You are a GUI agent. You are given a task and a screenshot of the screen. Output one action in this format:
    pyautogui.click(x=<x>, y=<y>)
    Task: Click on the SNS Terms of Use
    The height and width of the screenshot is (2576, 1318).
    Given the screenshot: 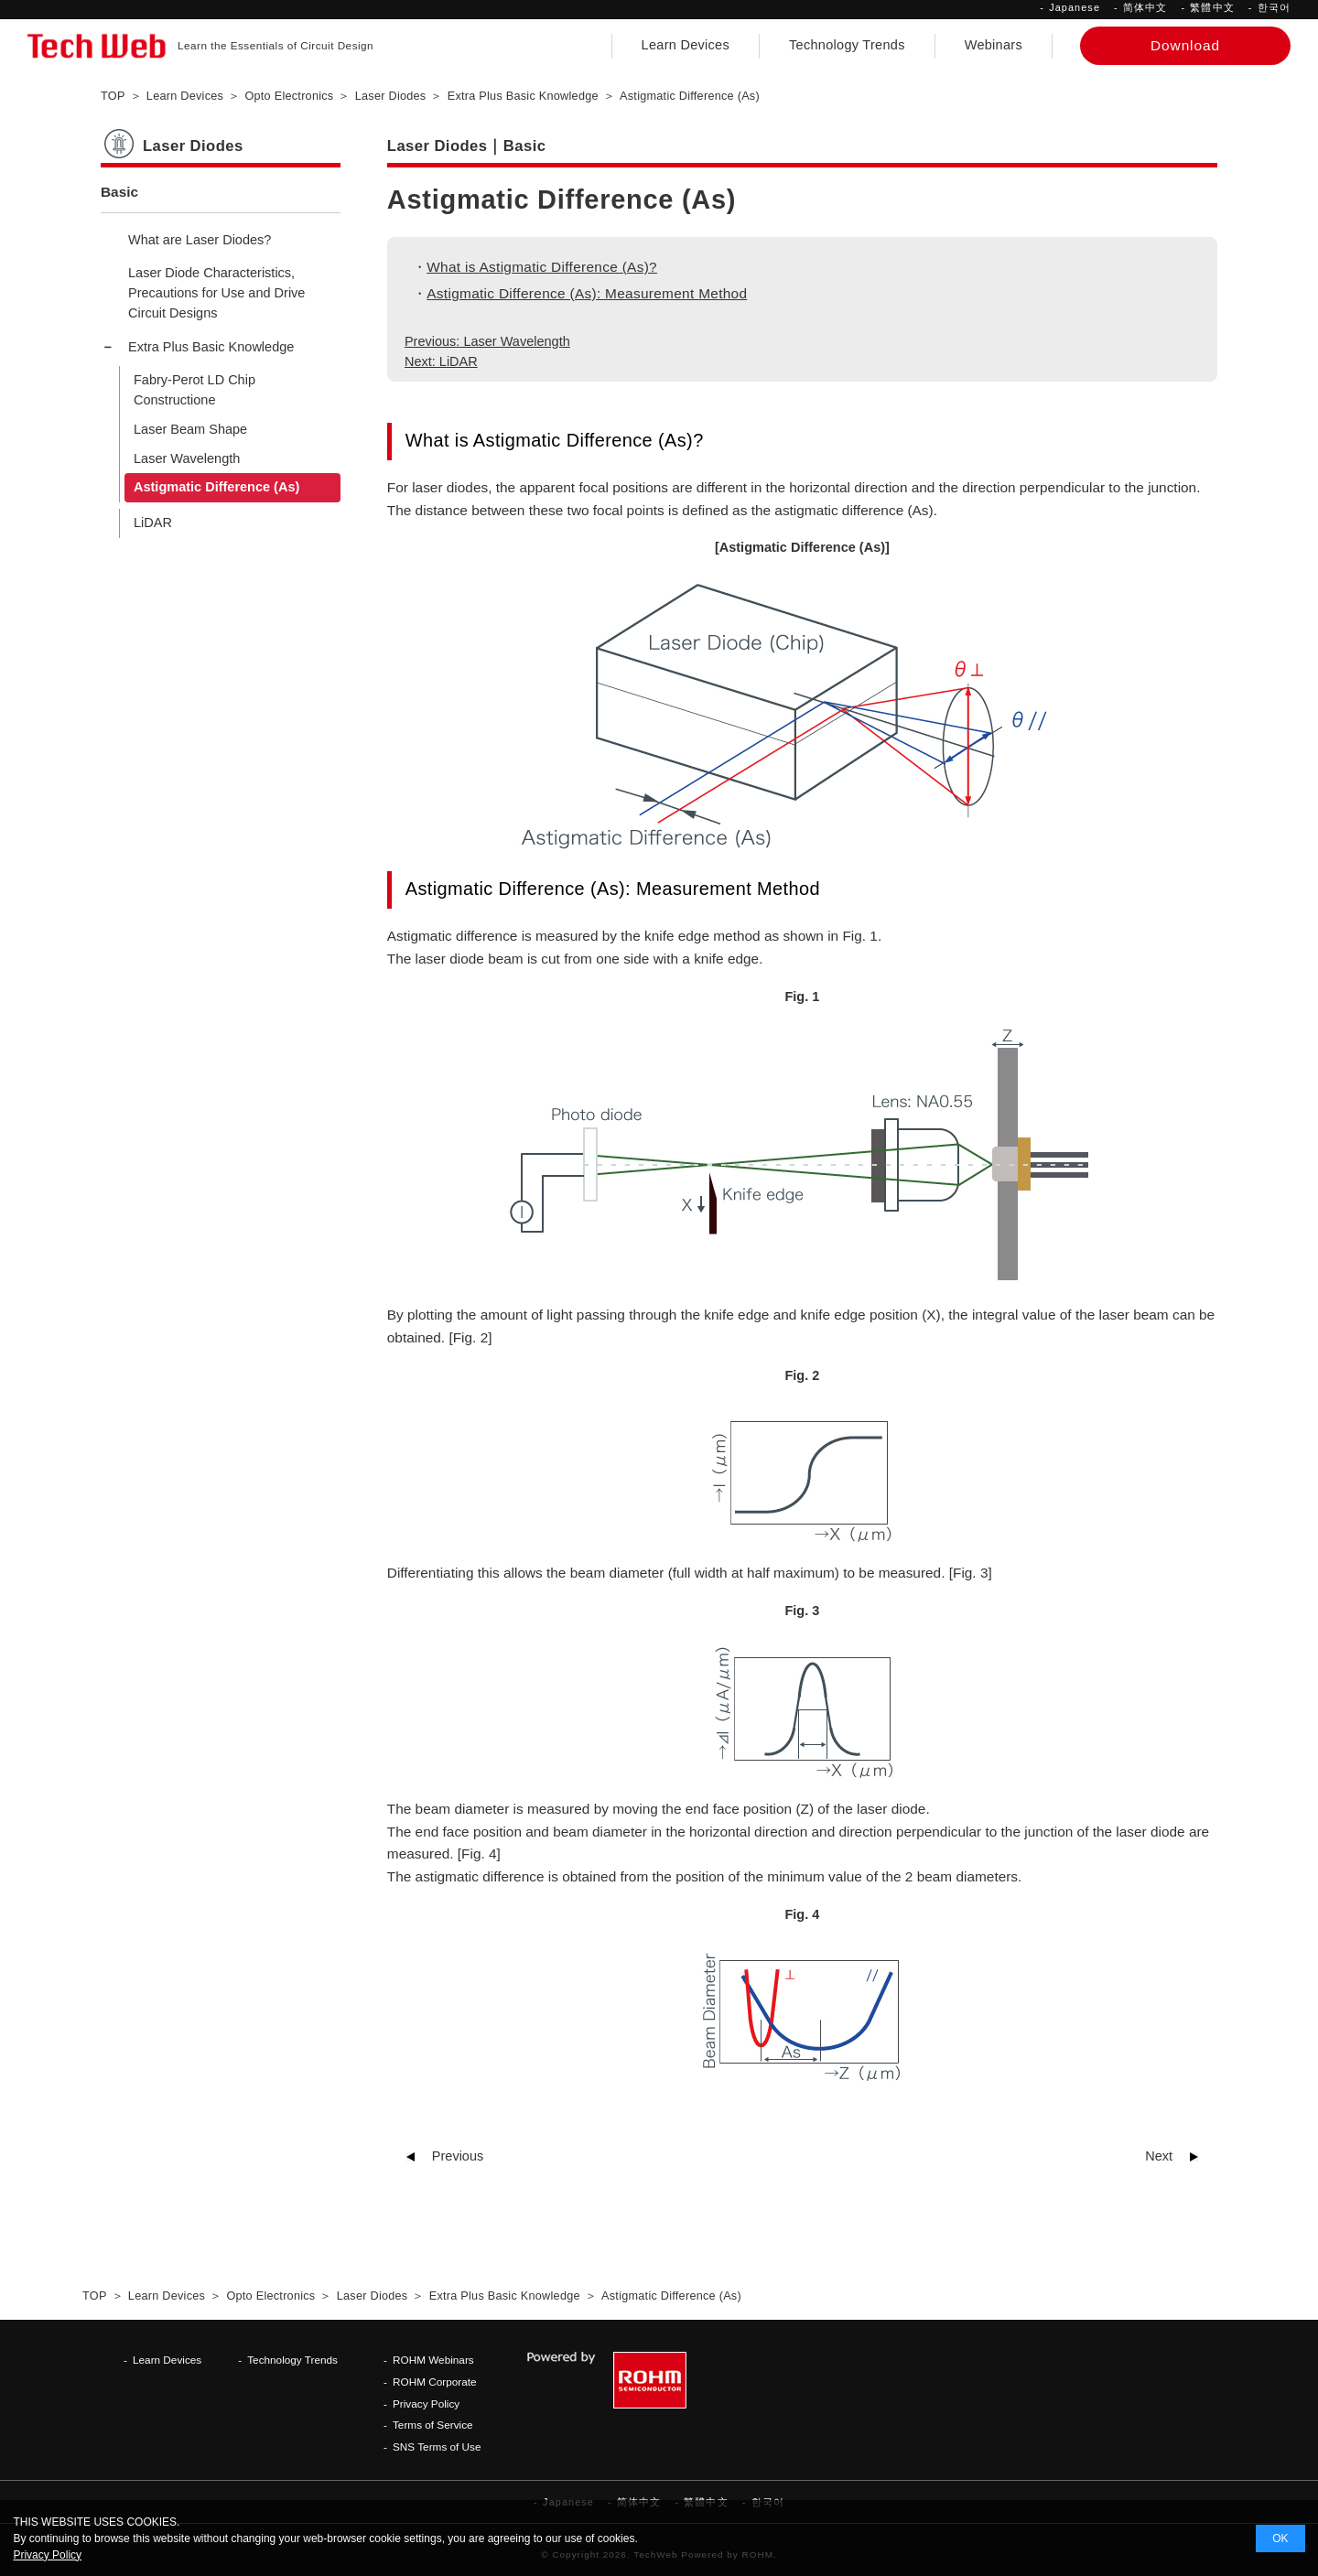 What is the action you would take?
    pyautogui.click(x=437, y=2446)
    